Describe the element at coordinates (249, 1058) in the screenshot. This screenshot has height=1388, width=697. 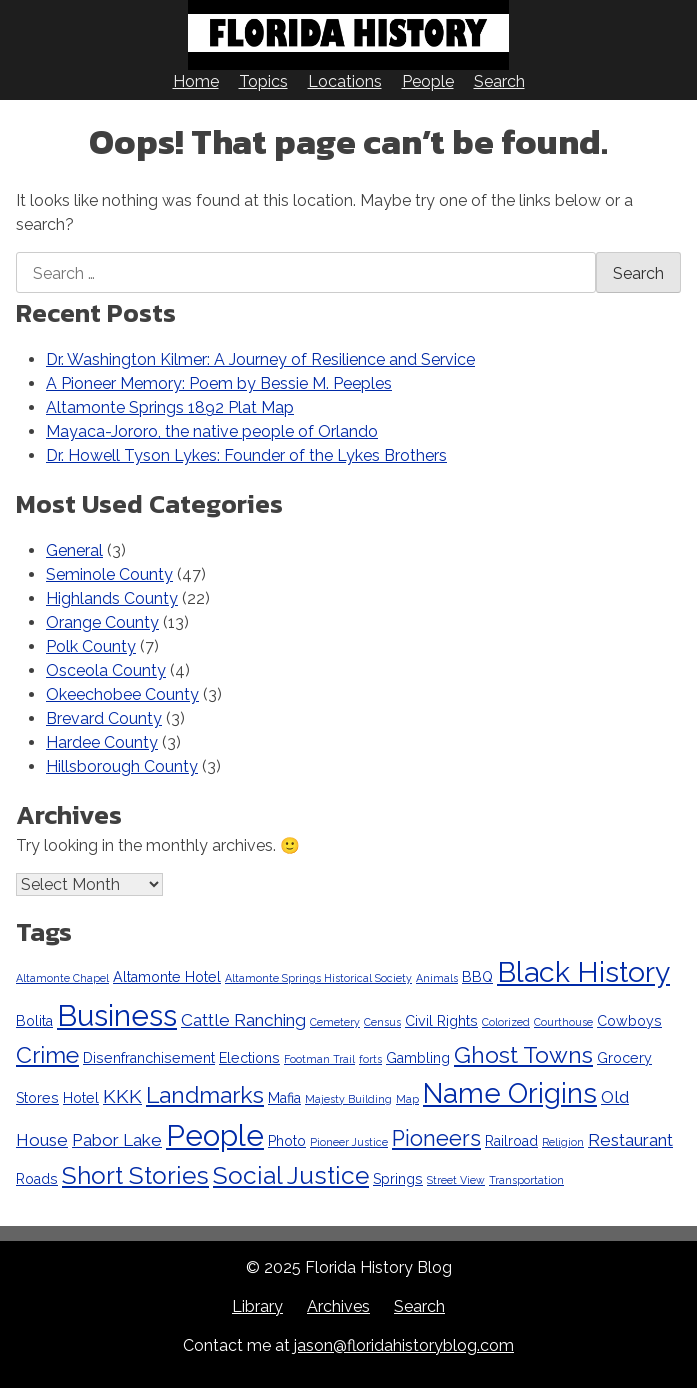
I see `Elections [Elections (3 items)]` at that location.